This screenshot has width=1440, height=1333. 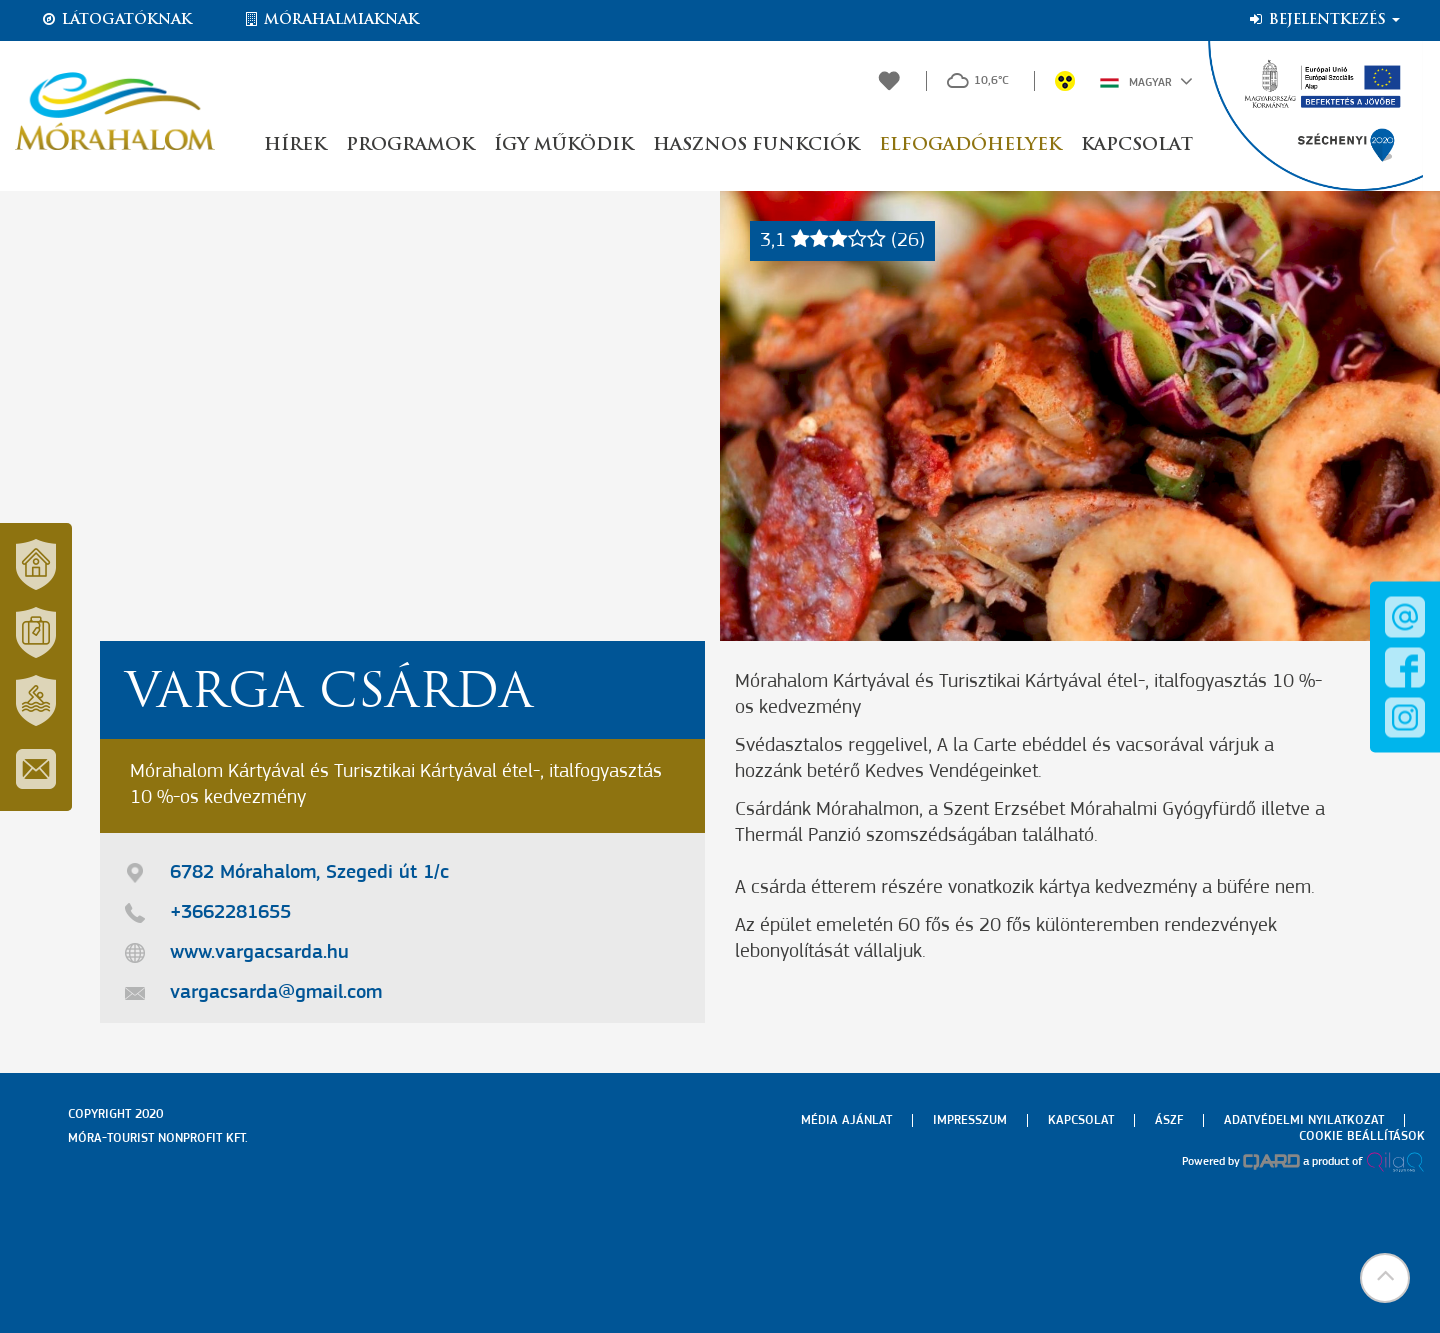 What do you see at coordinates (970, 145) in the screenshot?
I see `Elfogadóhelyek [button]` at bounding box center [970, 145].